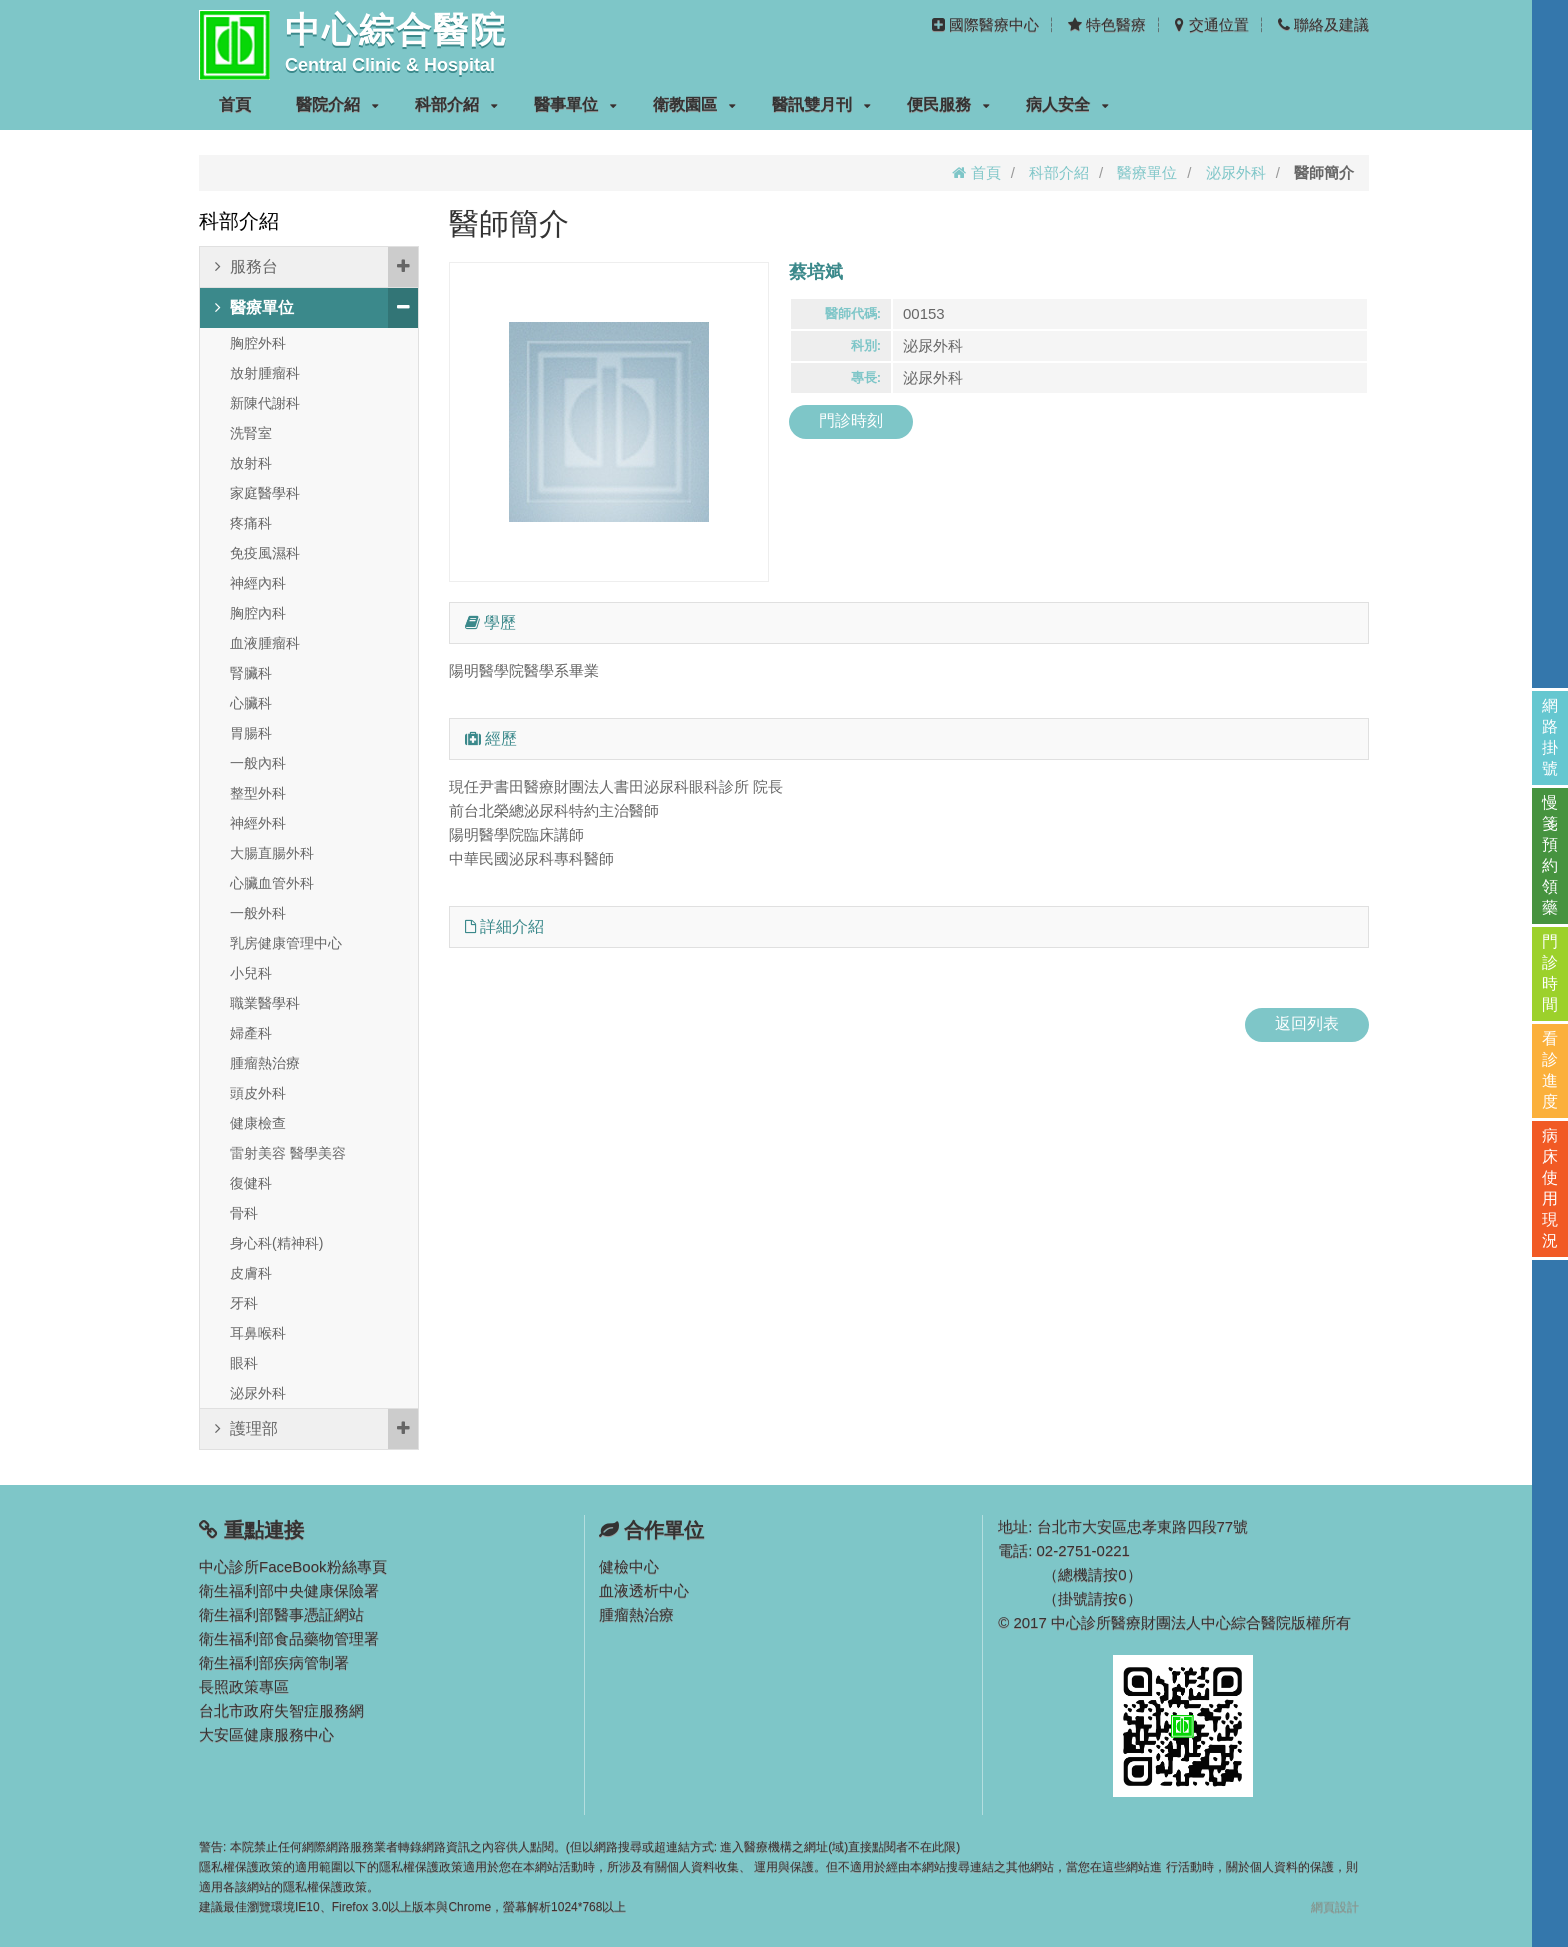 This screenshot has height=1947, width=1568. Describe the element at coordinates (1550, 973) in the screenshot. I see `門診時間` at that location.